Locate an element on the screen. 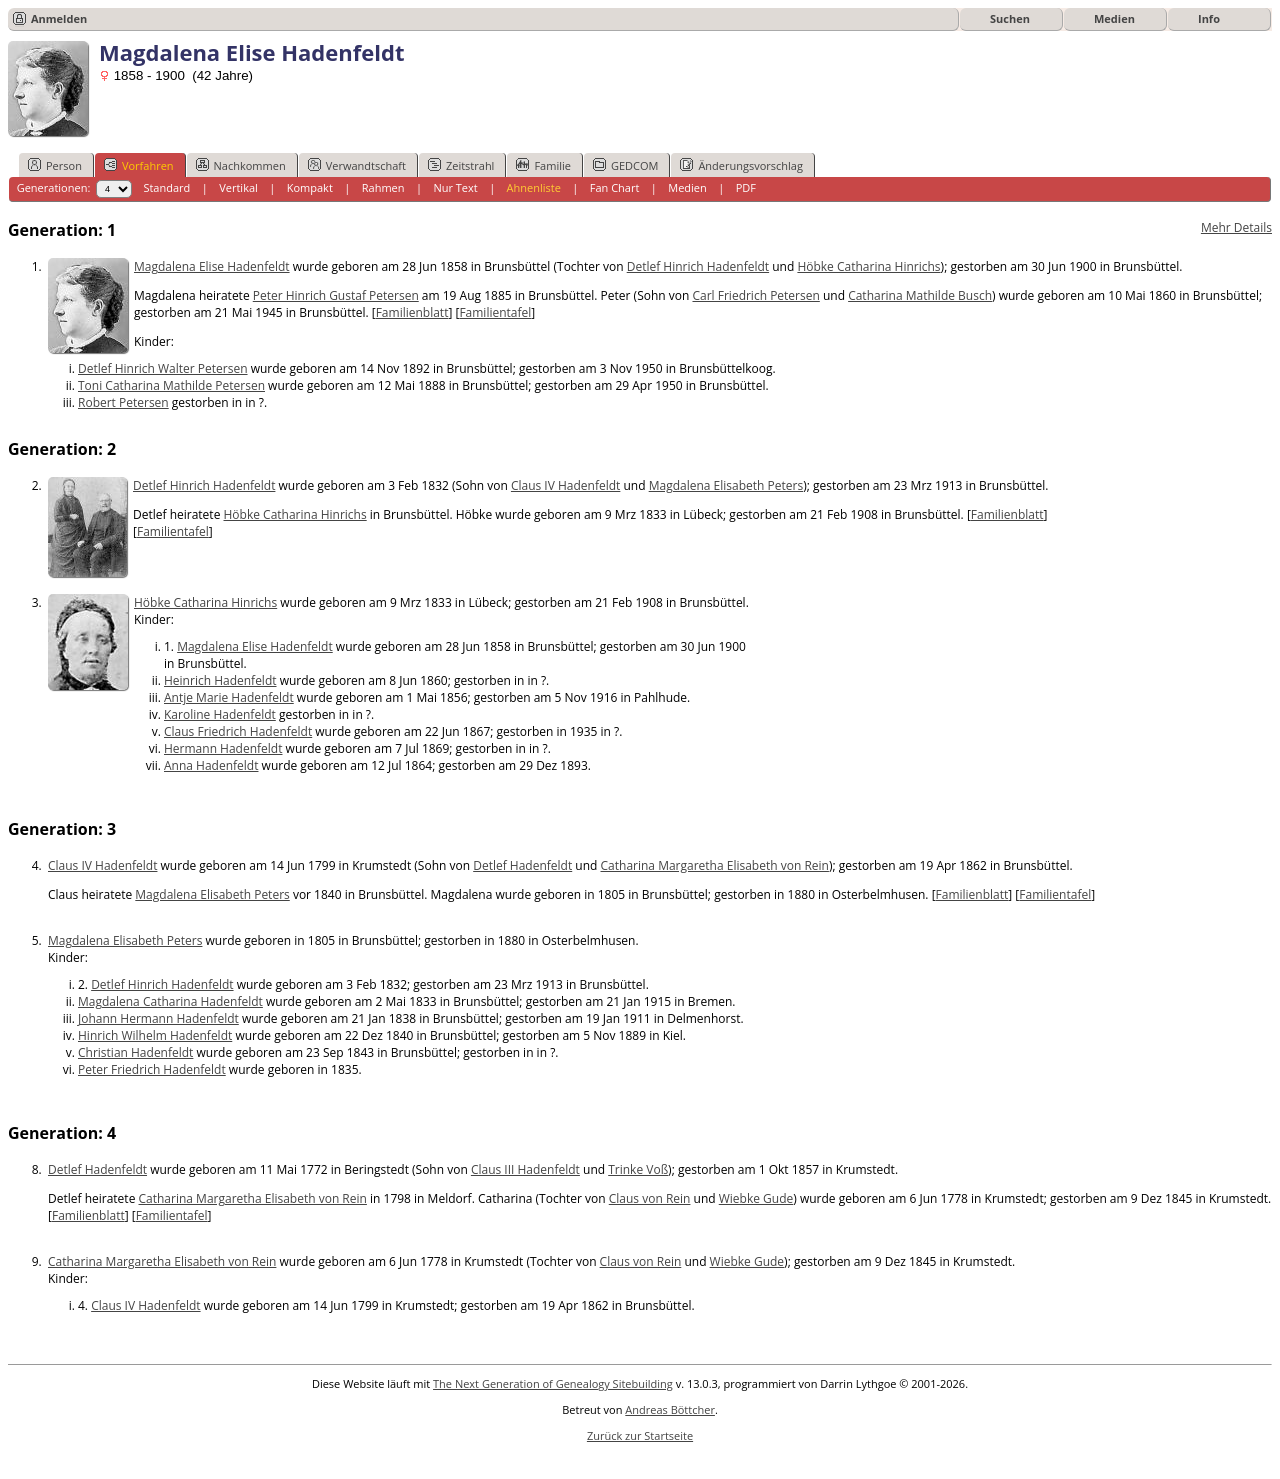 This screenshot has height=1479, width=1280. Wiebke Gude is located at coordinates (756, 1198).